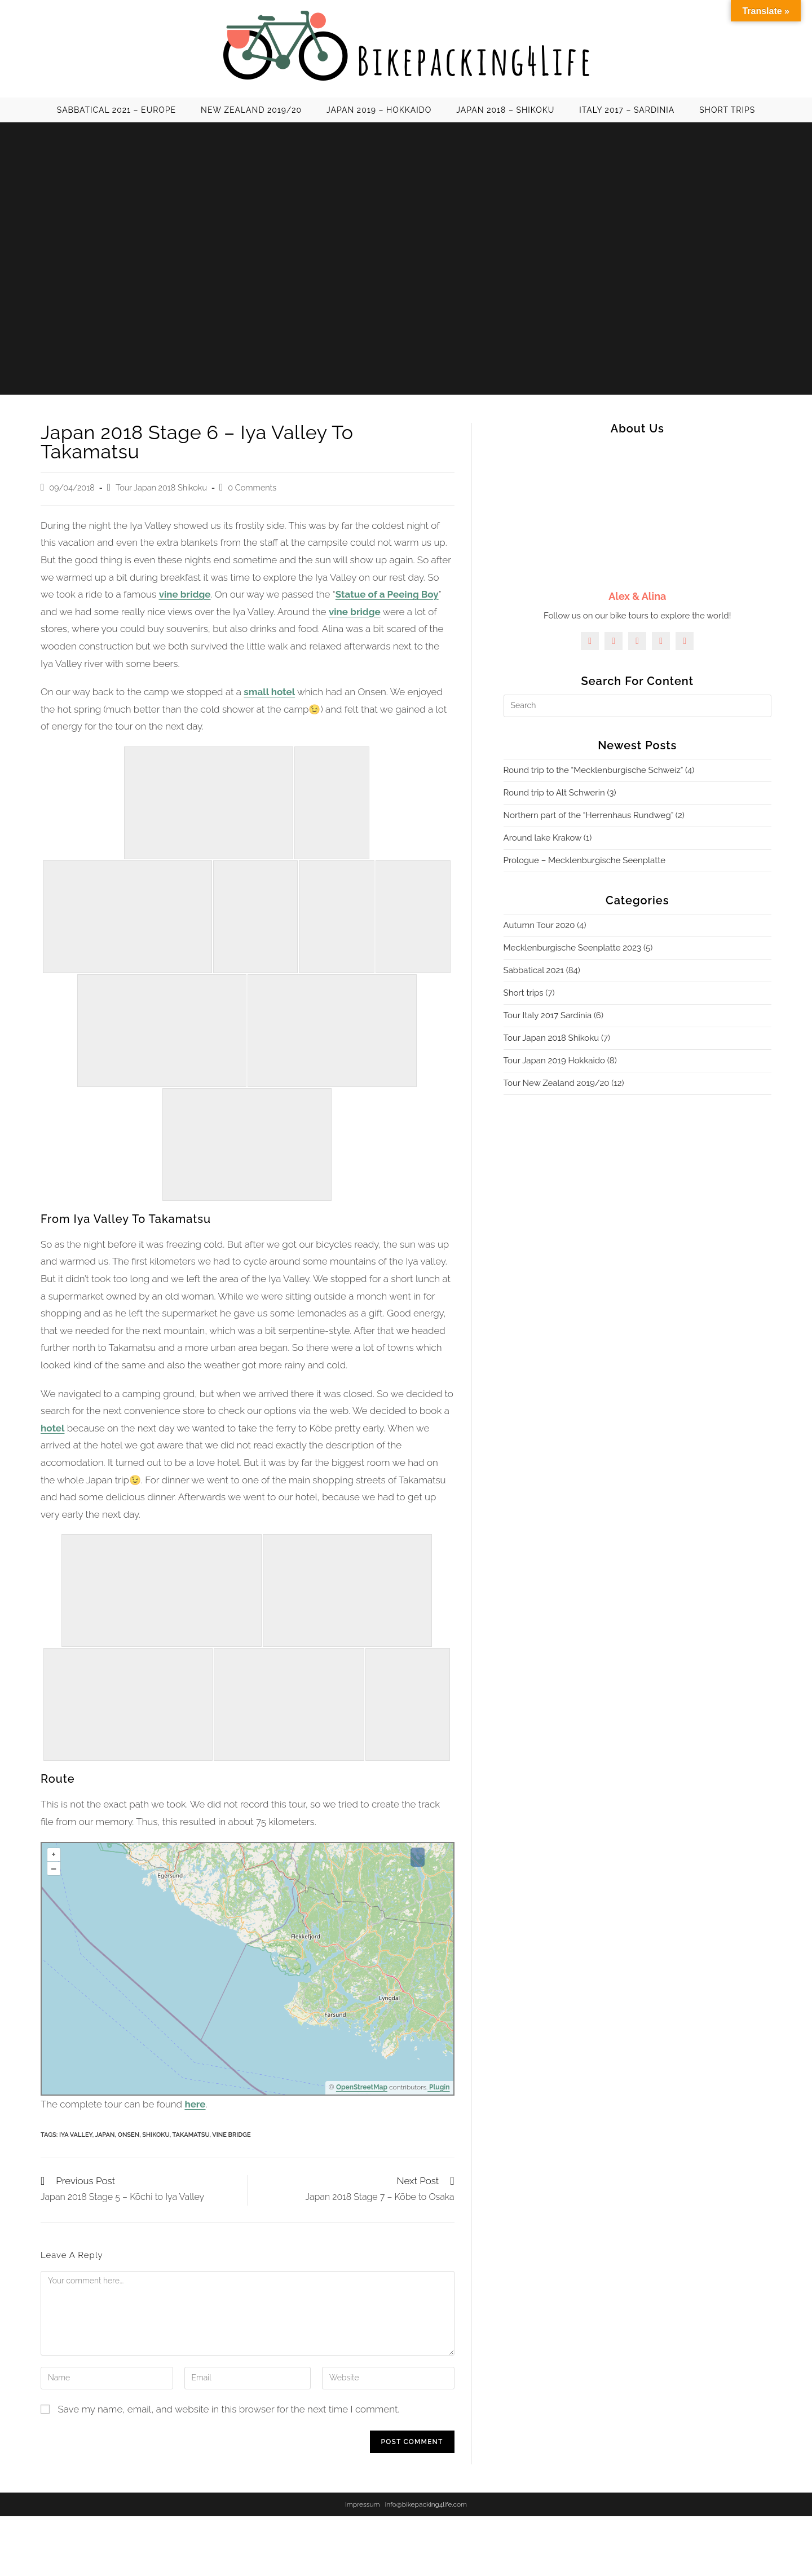 The width and height of the screenshot is (812, 2576). I want to click on Round trip to the “Mecklenburgische Schweiz” (4), so click(599, 770).